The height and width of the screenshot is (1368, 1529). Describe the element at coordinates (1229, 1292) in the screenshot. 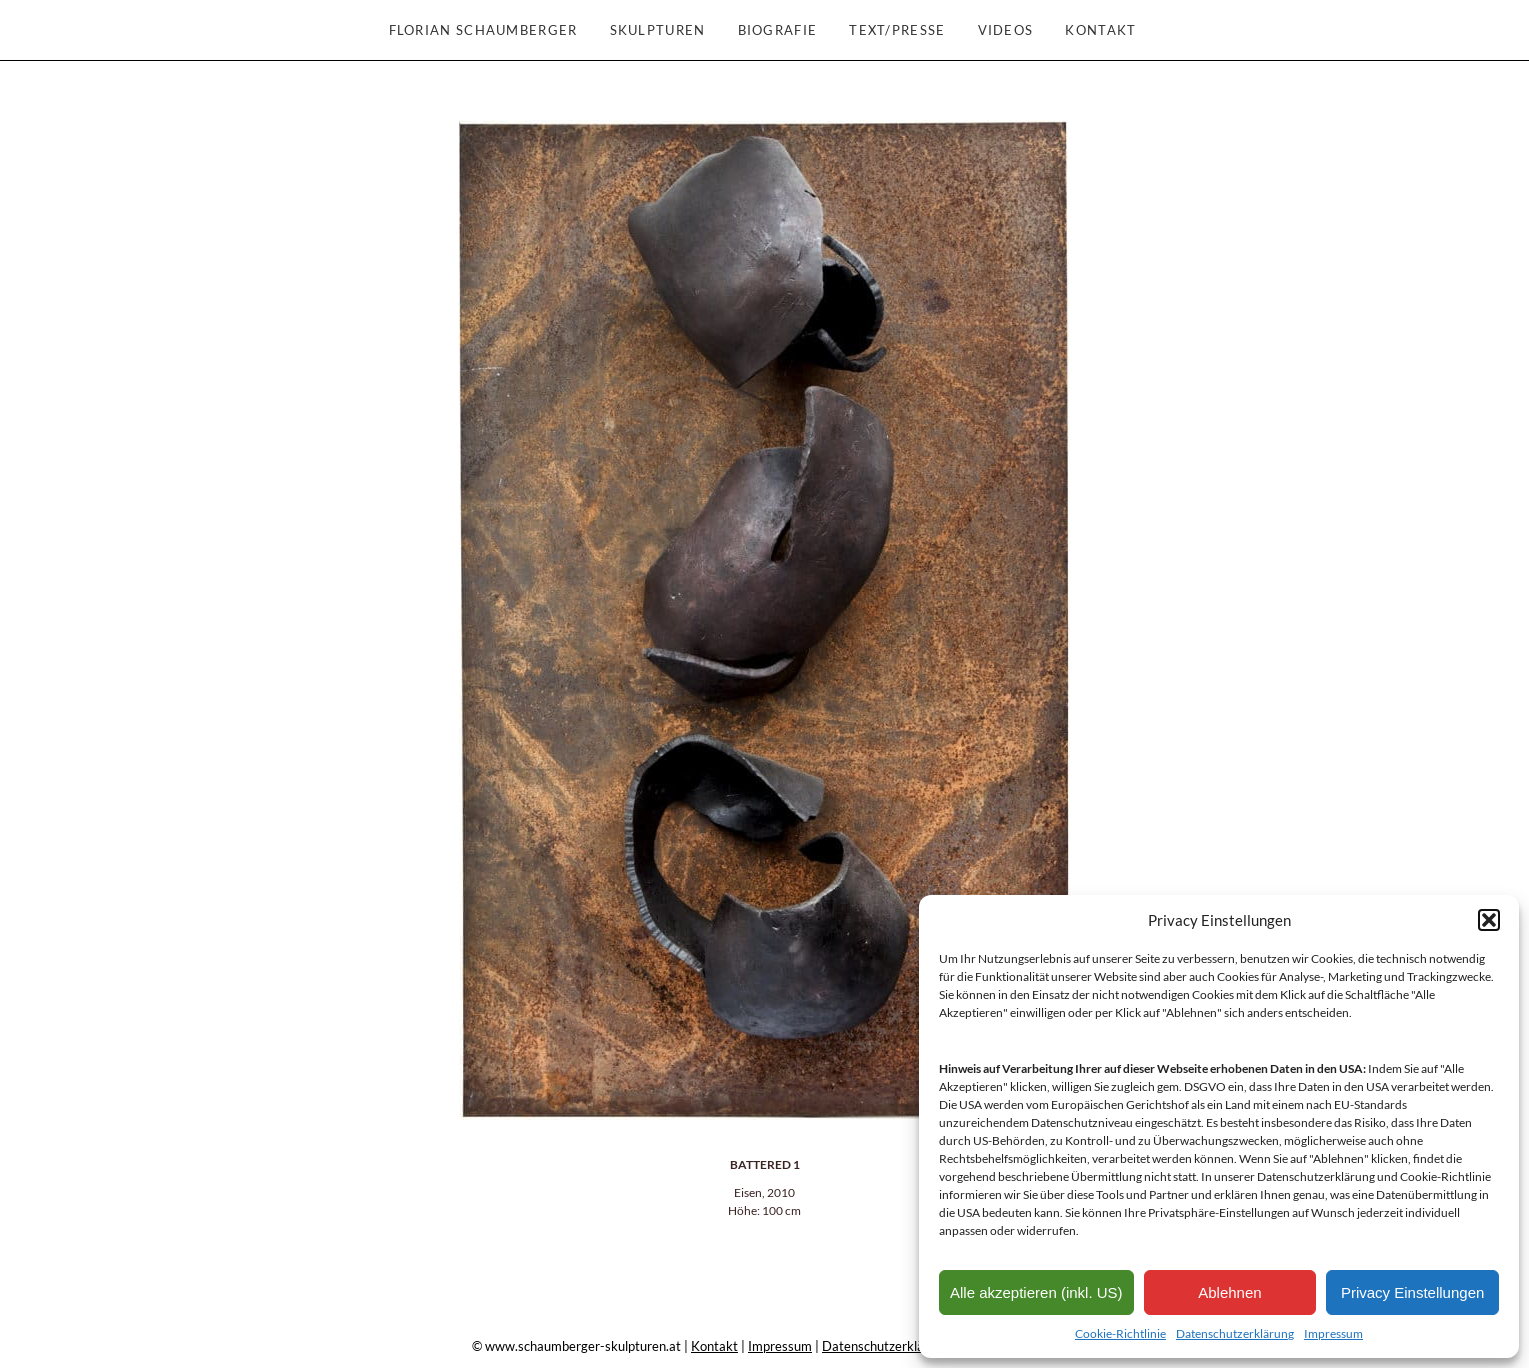

I see `Ablehnen` at that location.